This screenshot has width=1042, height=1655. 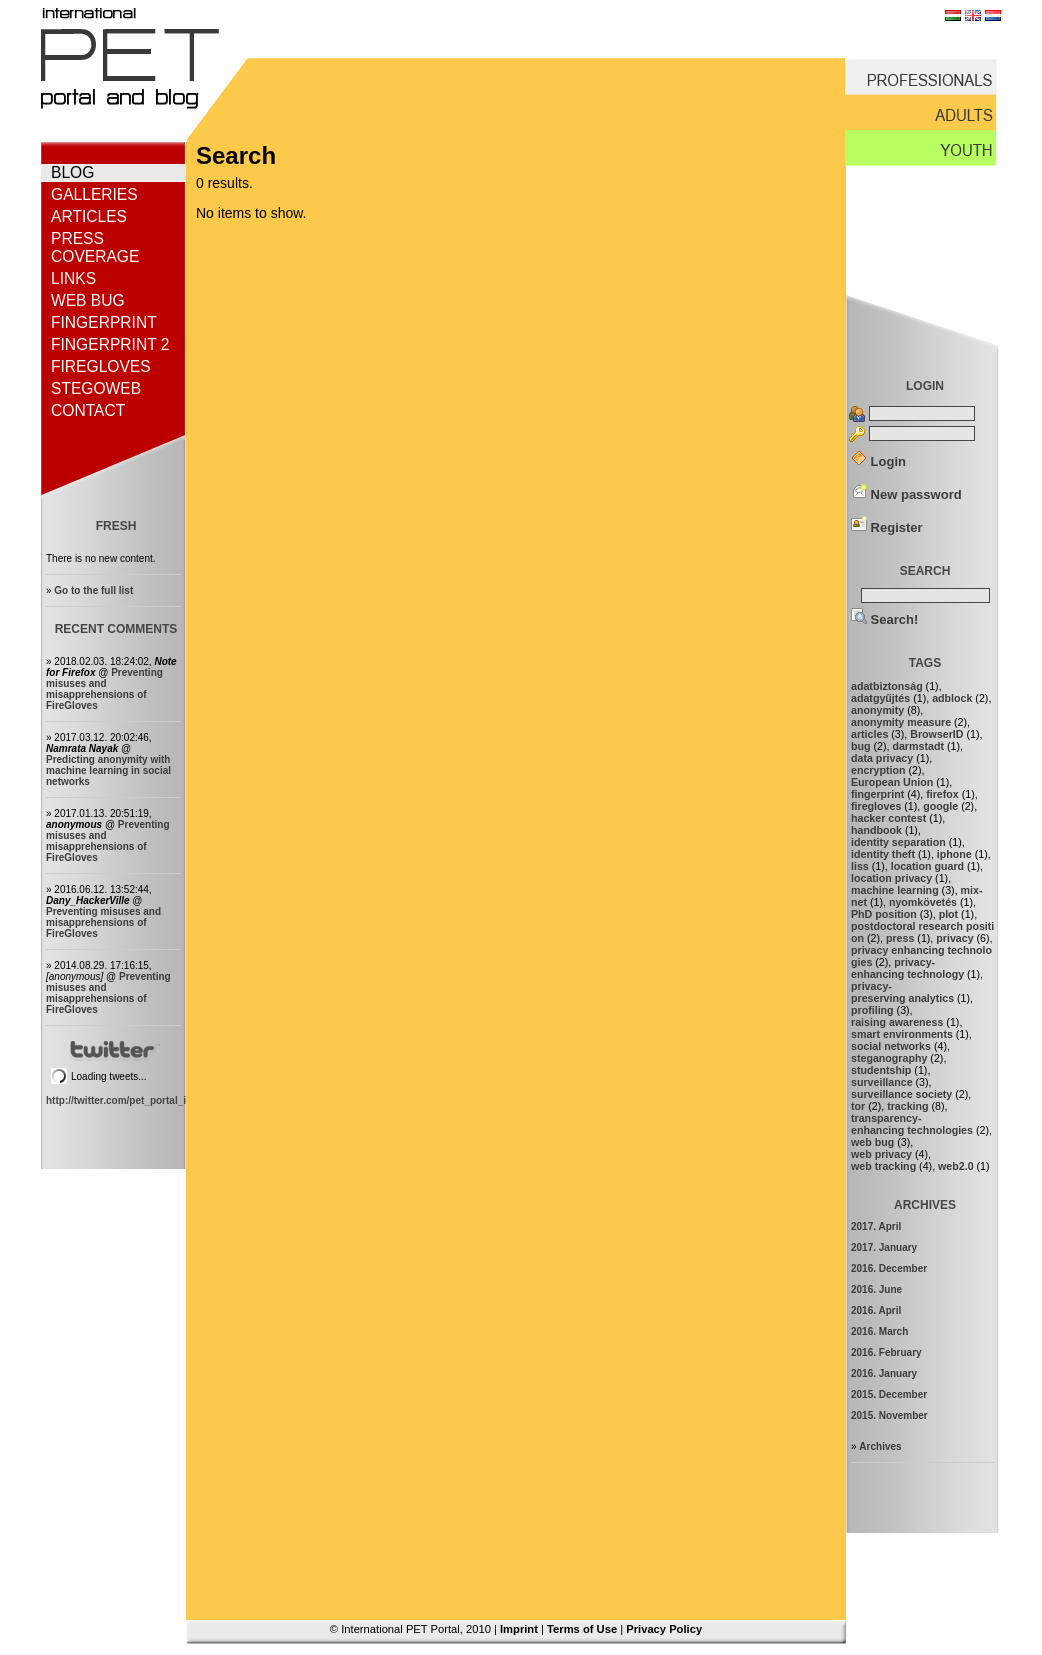 I want to click on steganography, so click(x=889, y=1058).